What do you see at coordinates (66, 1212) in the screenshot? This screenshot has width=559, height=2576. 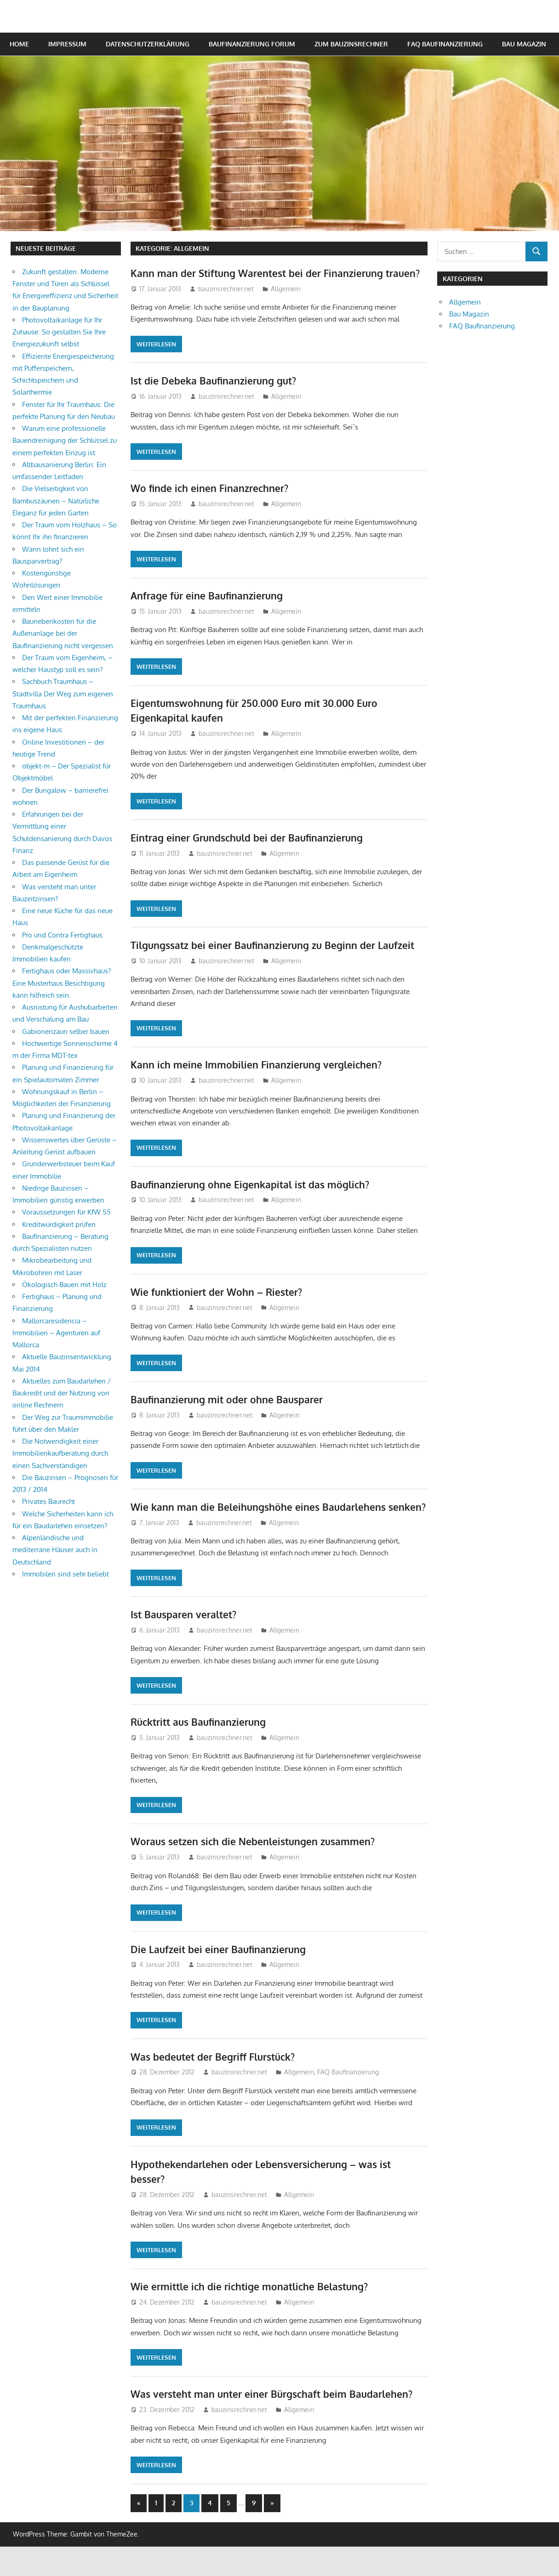 I see `Voraussetzungen für KfW 55` at bounding box center [66, 1212].